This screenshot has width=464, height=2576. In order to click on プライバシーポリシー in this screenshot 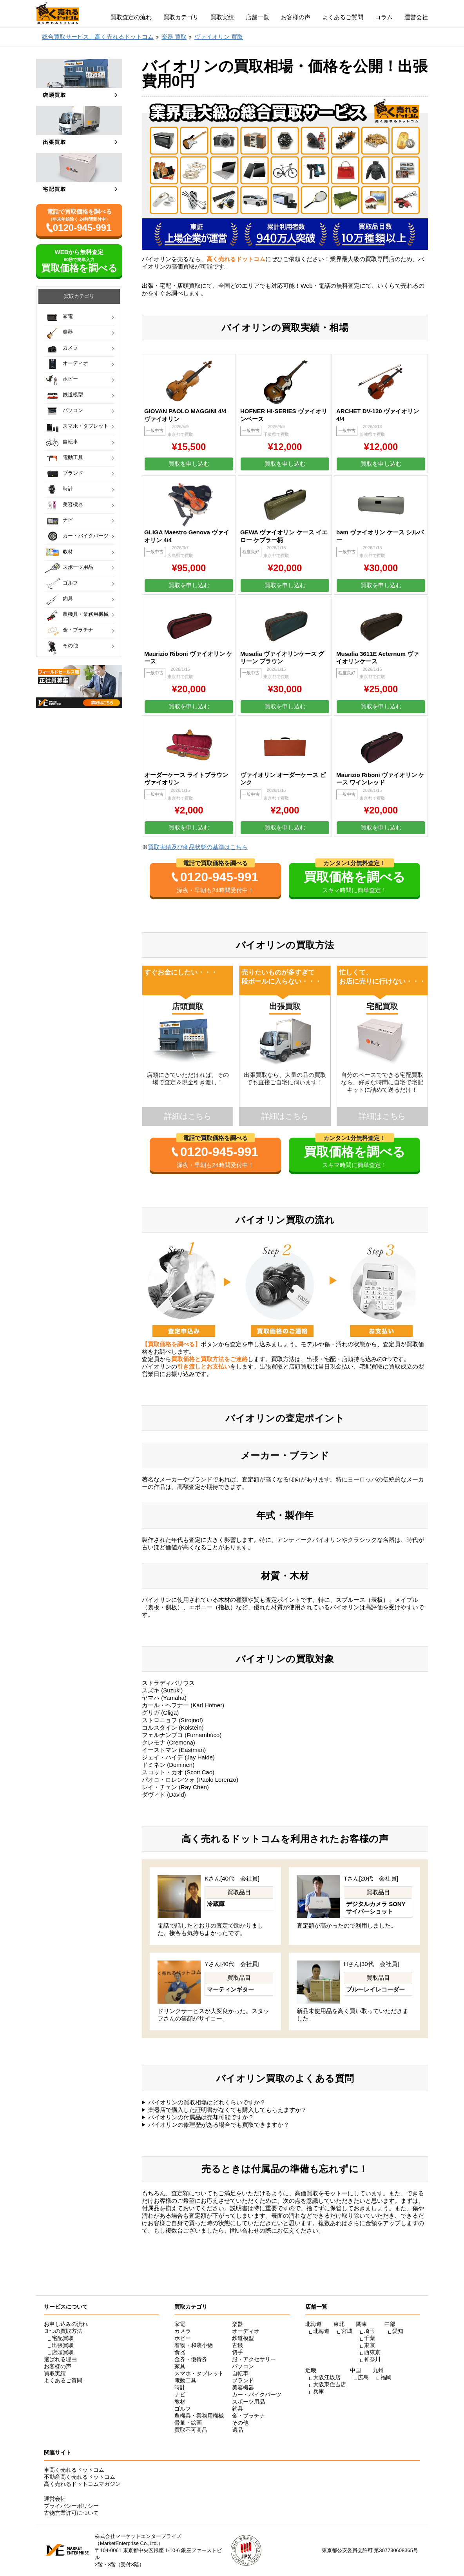, I will do `click(71, 2506)`.